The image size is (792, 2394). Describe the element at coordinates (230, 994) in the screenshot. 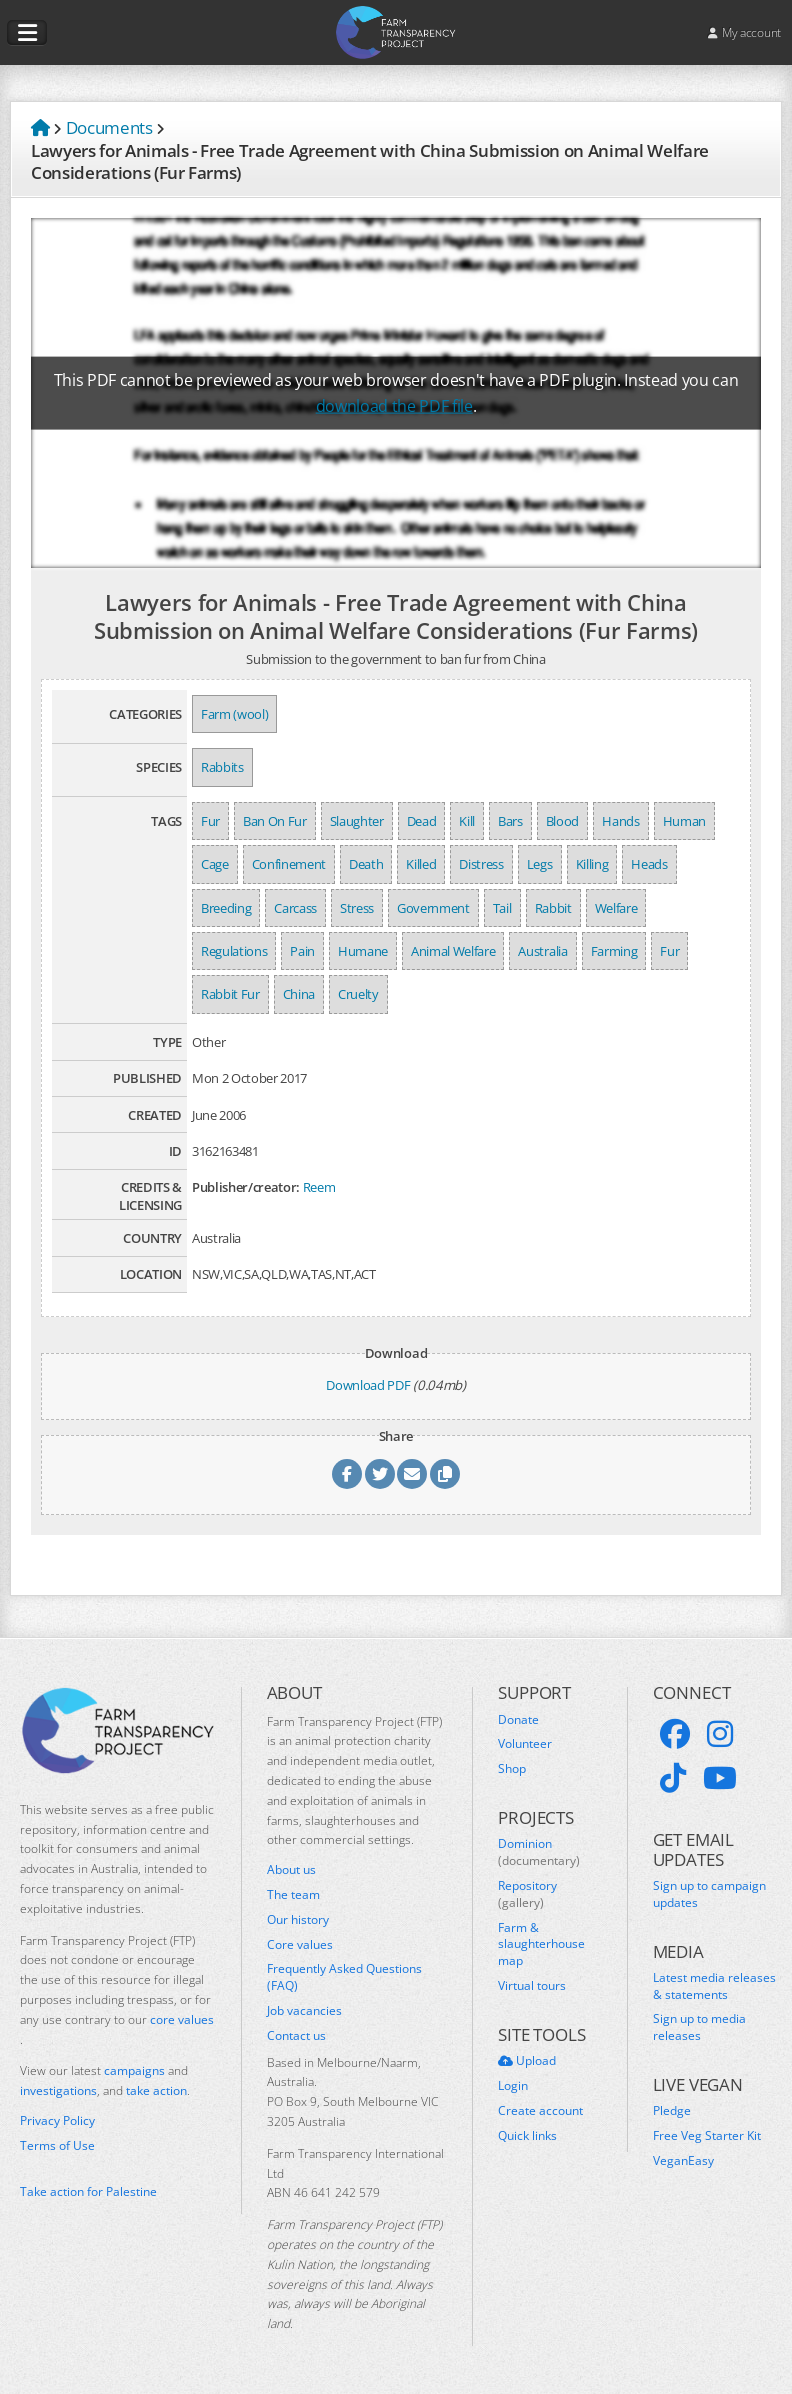

I see `Rabbit Fur` at that location.